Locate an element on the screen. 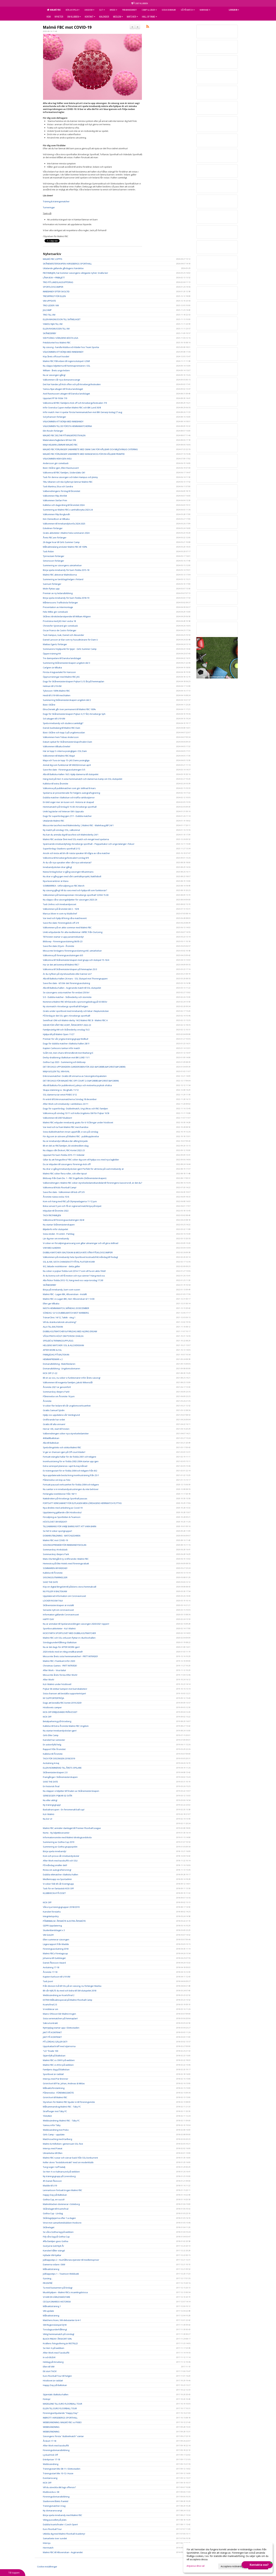 The image size is (276, 2576). Dags för Skånemästerskapen Pojkar E (13 år) på hemmaplan is located at coordinates (73, 681).